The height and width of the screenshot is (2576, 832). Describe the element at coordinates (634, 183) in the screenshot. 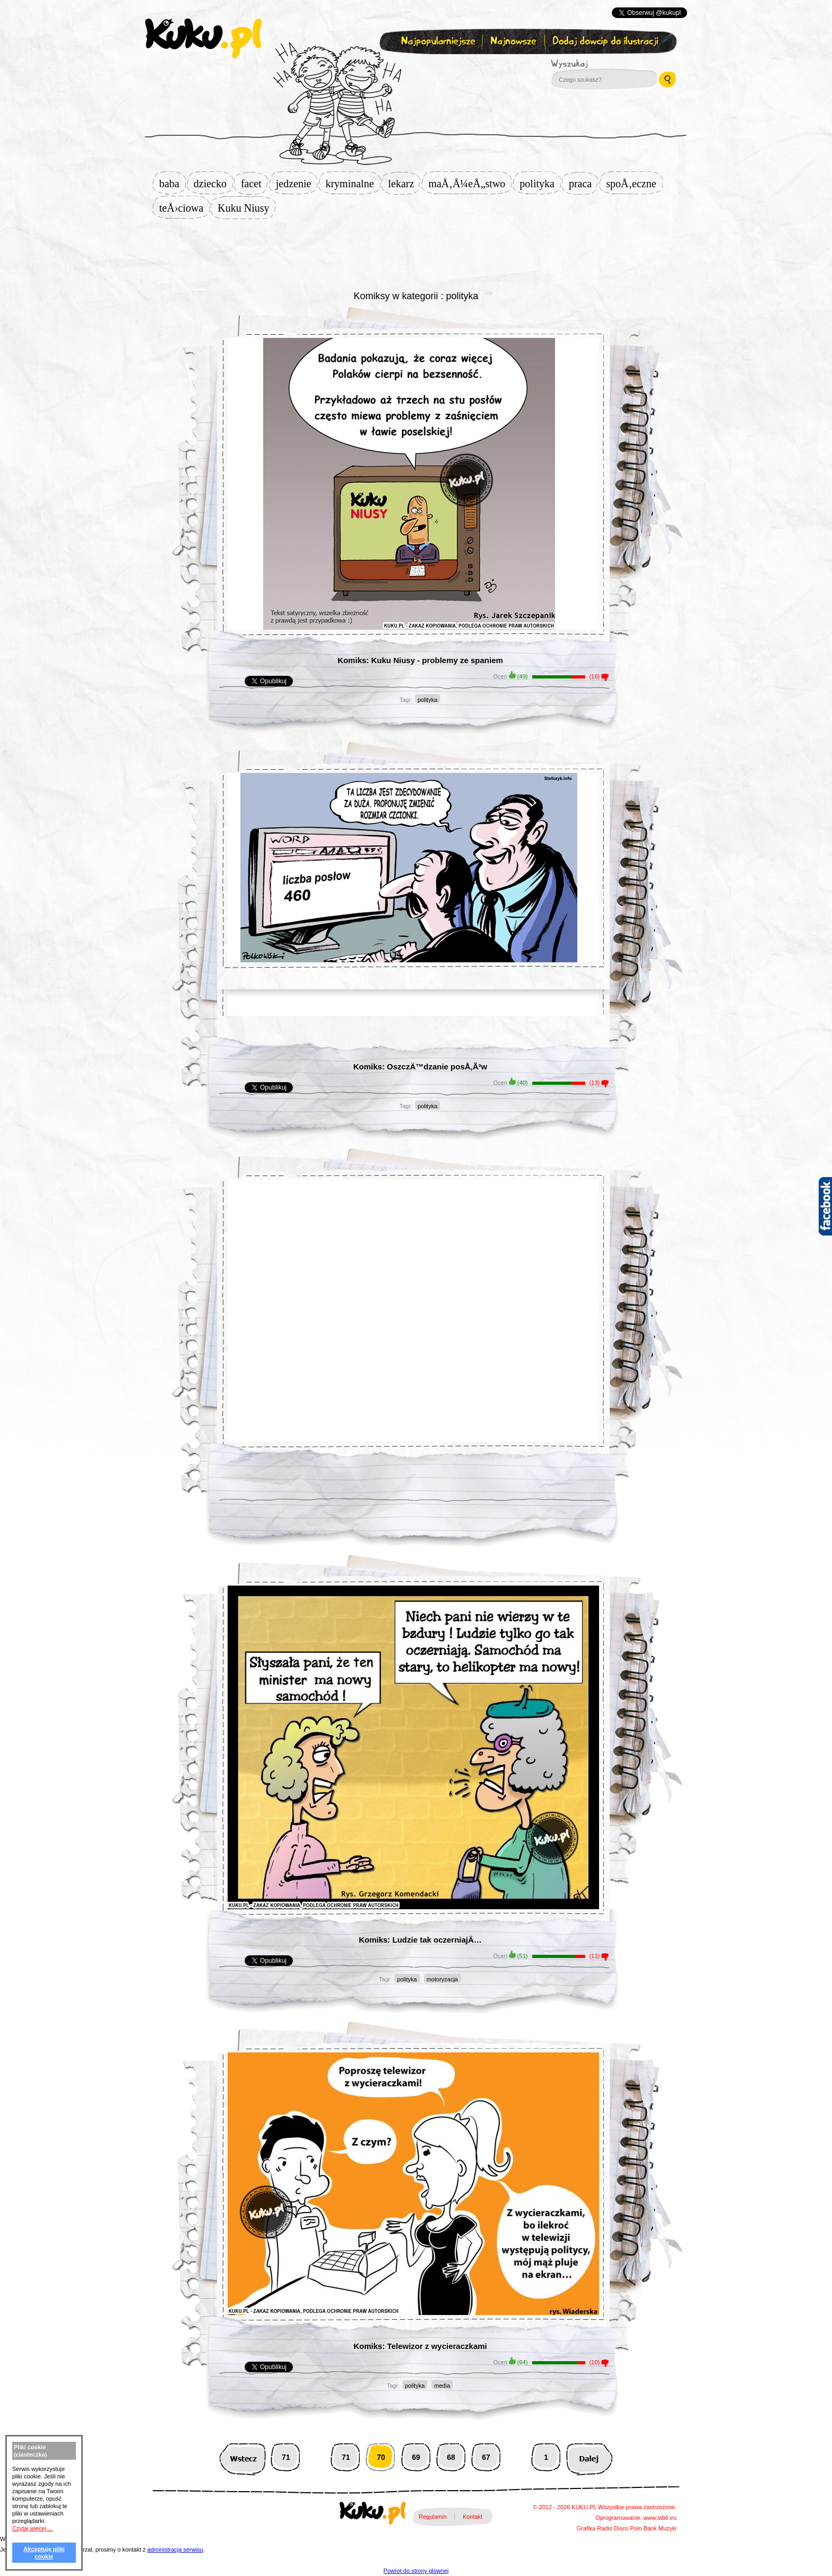

I see `spoÅ‚eczne` at that location.